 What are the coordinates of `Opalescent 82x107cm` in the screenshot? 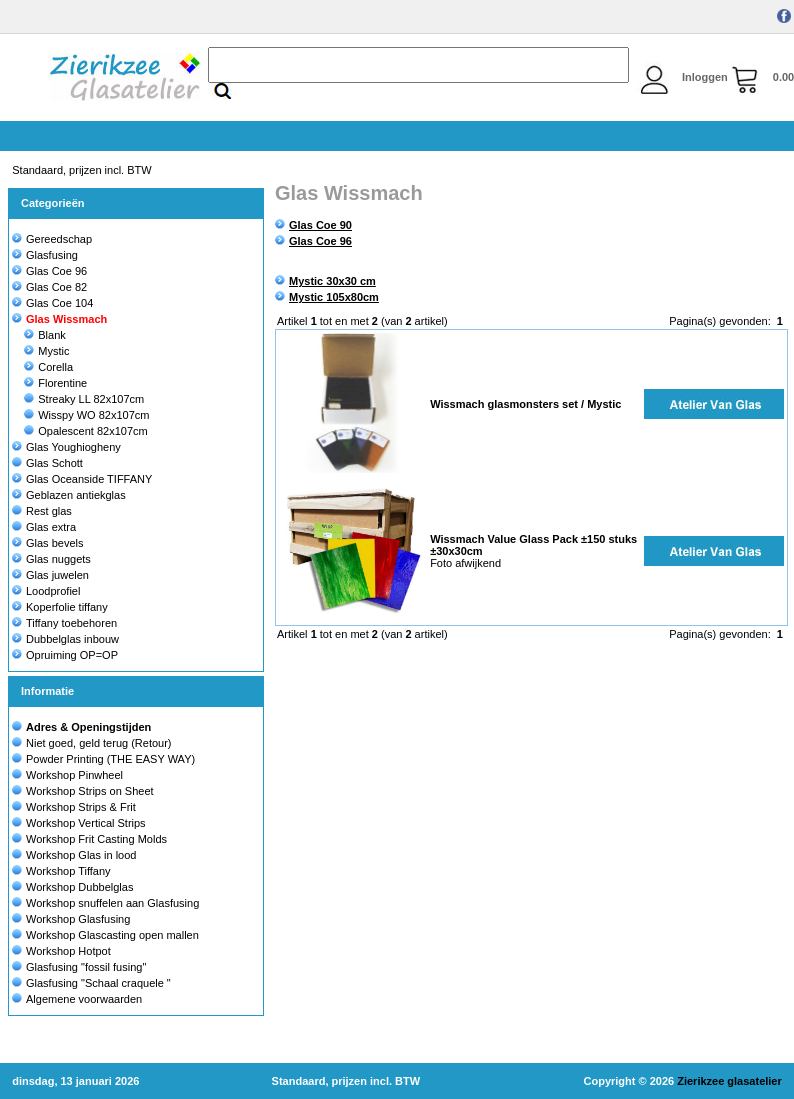 It's located at (85, 431).